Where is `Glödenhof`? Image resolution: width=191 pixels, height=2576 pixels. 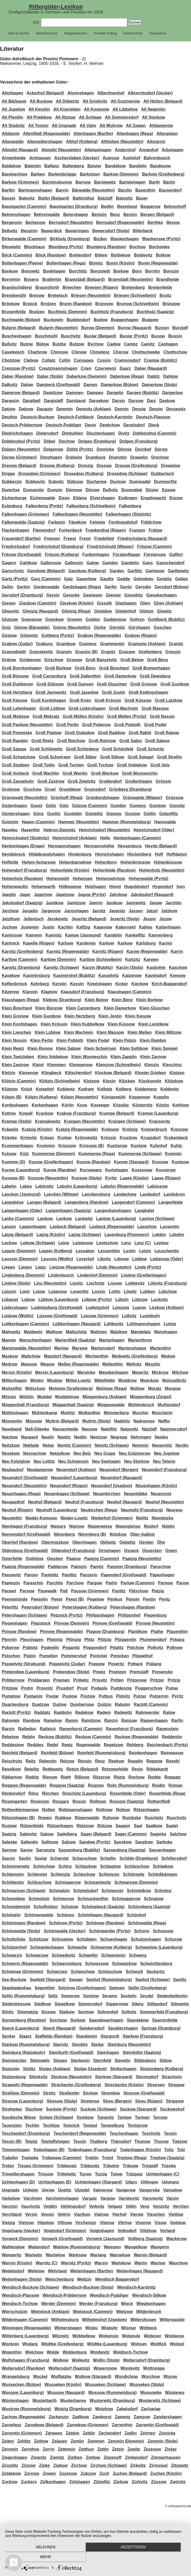 Glödenhof is located at coordinates (125, 611).